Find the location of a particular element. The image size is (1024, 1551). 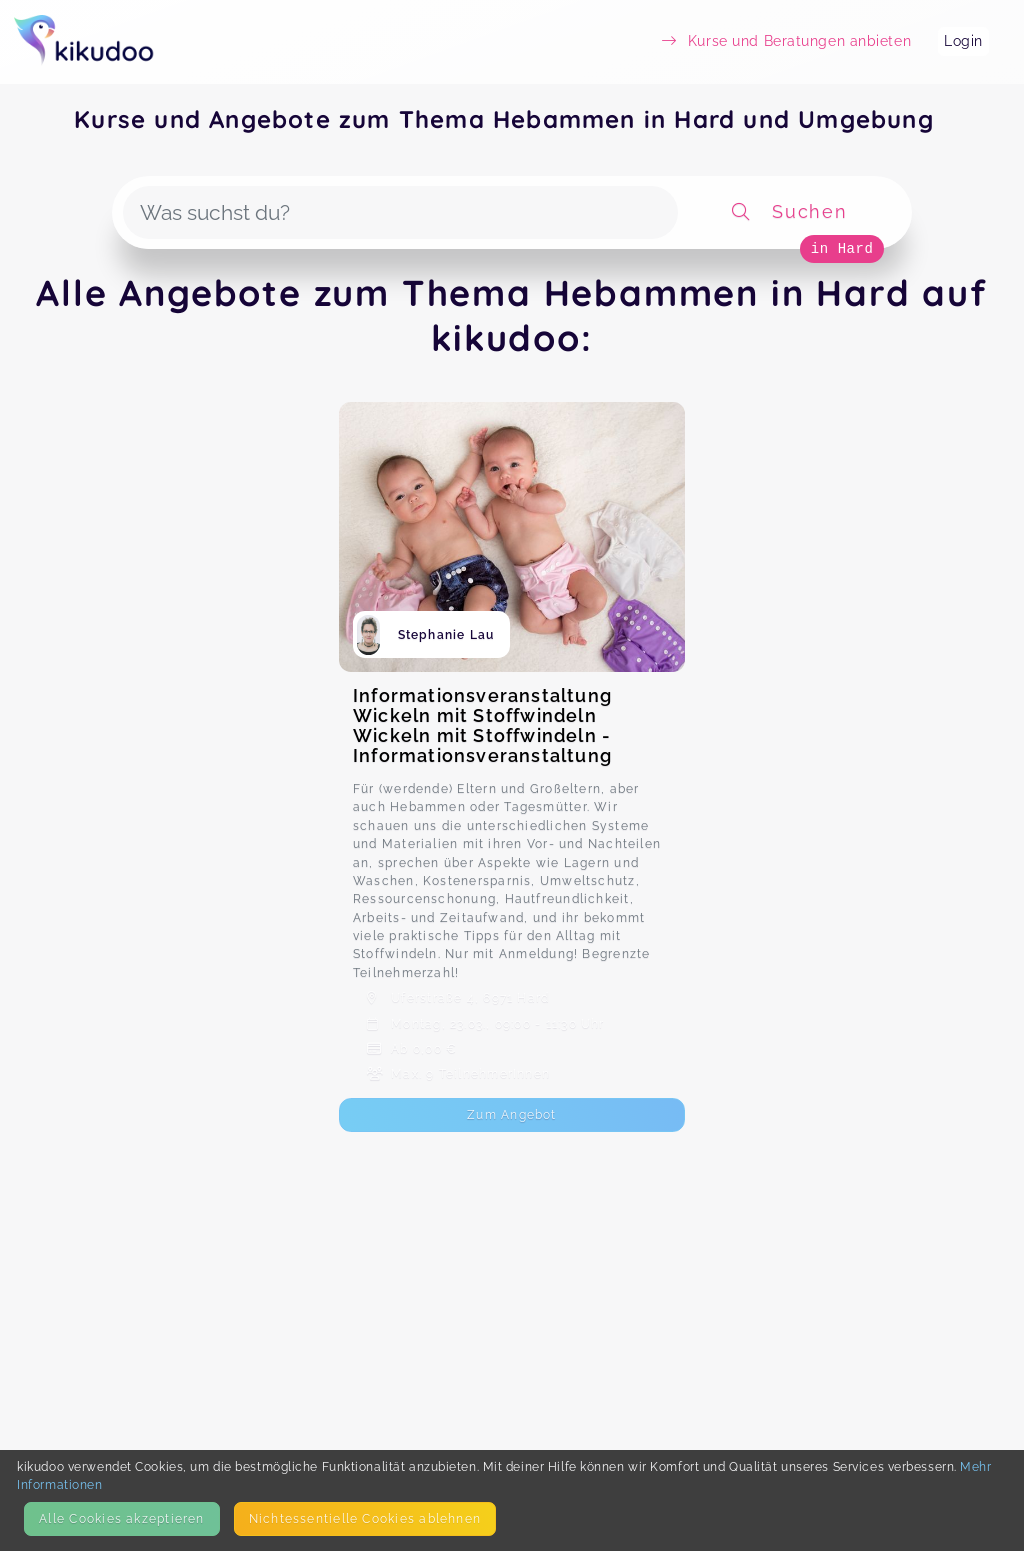

Nicht­essentielle Cookies ablehnen is located at coordinates (365, 1518).